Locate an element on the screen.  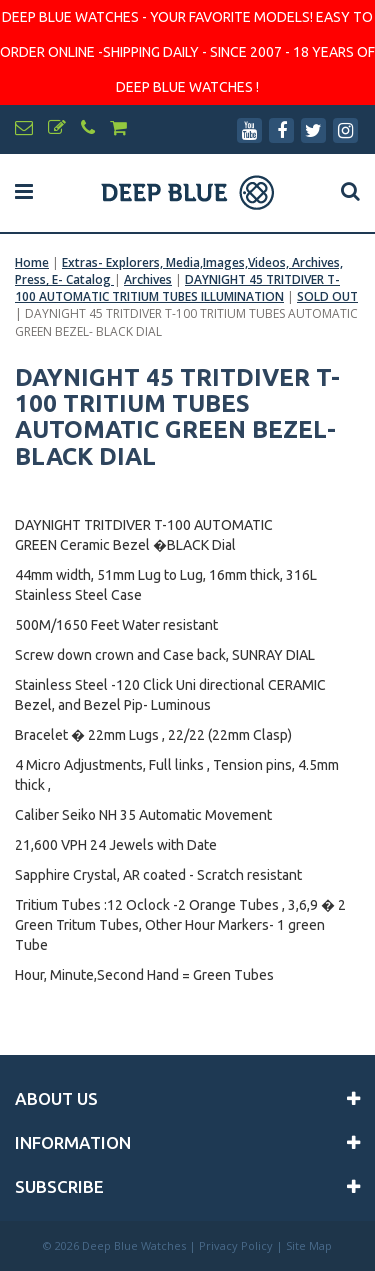
SOLD OUT is located at coordinates (327, 296).